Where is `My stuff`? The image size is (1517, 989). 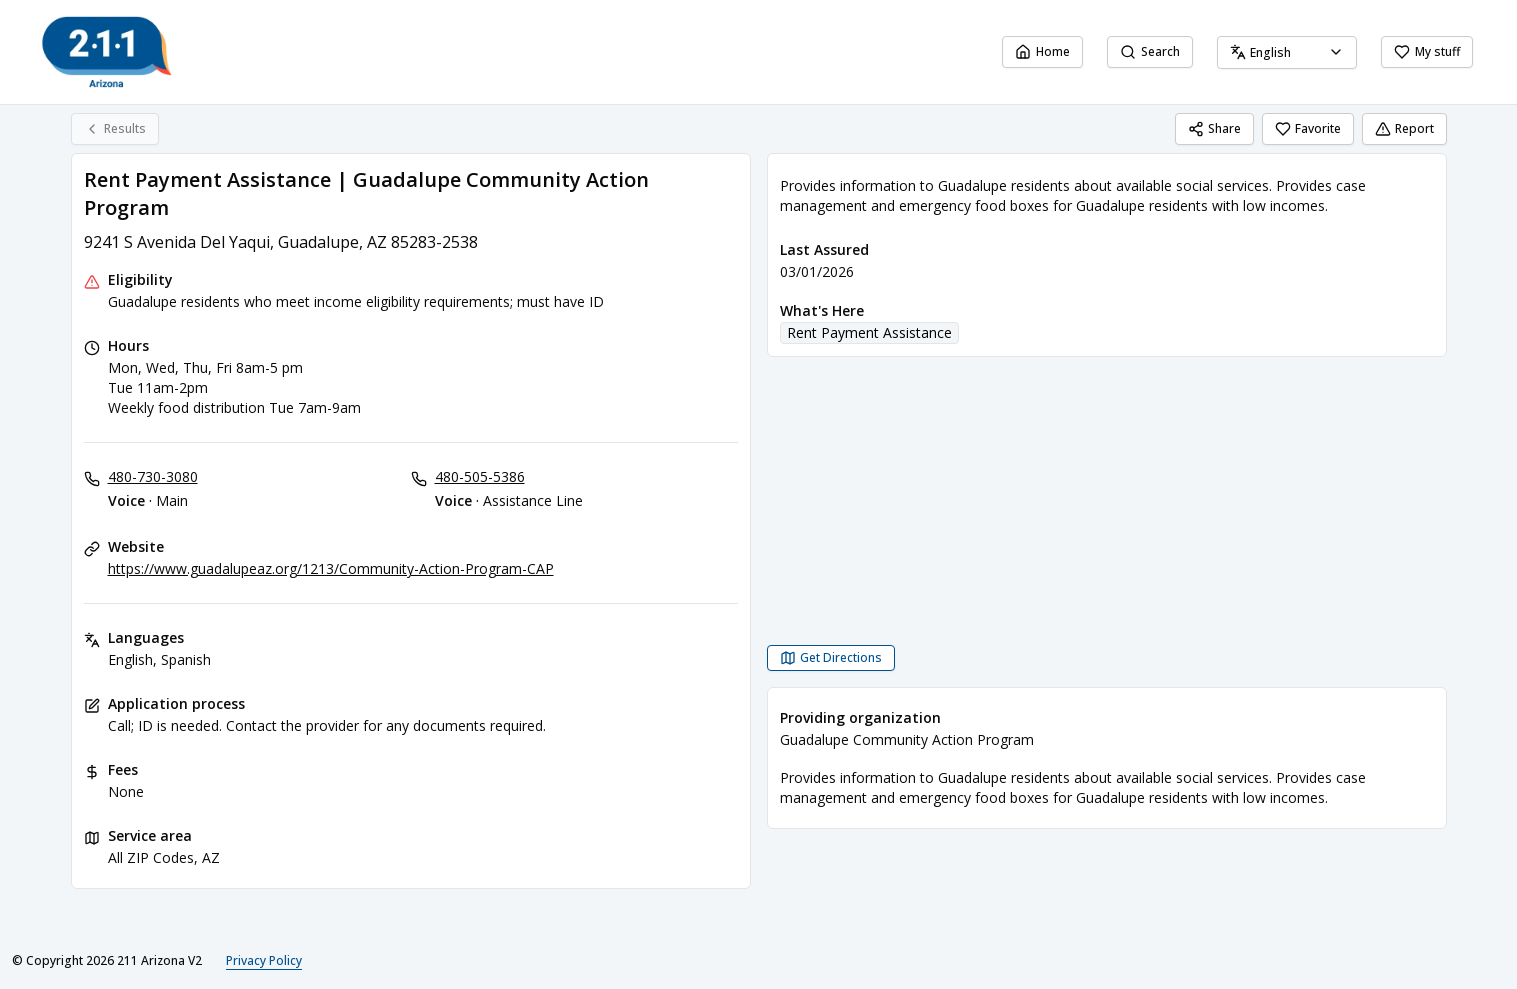 My stuff is located at coordinates (1427, 51).